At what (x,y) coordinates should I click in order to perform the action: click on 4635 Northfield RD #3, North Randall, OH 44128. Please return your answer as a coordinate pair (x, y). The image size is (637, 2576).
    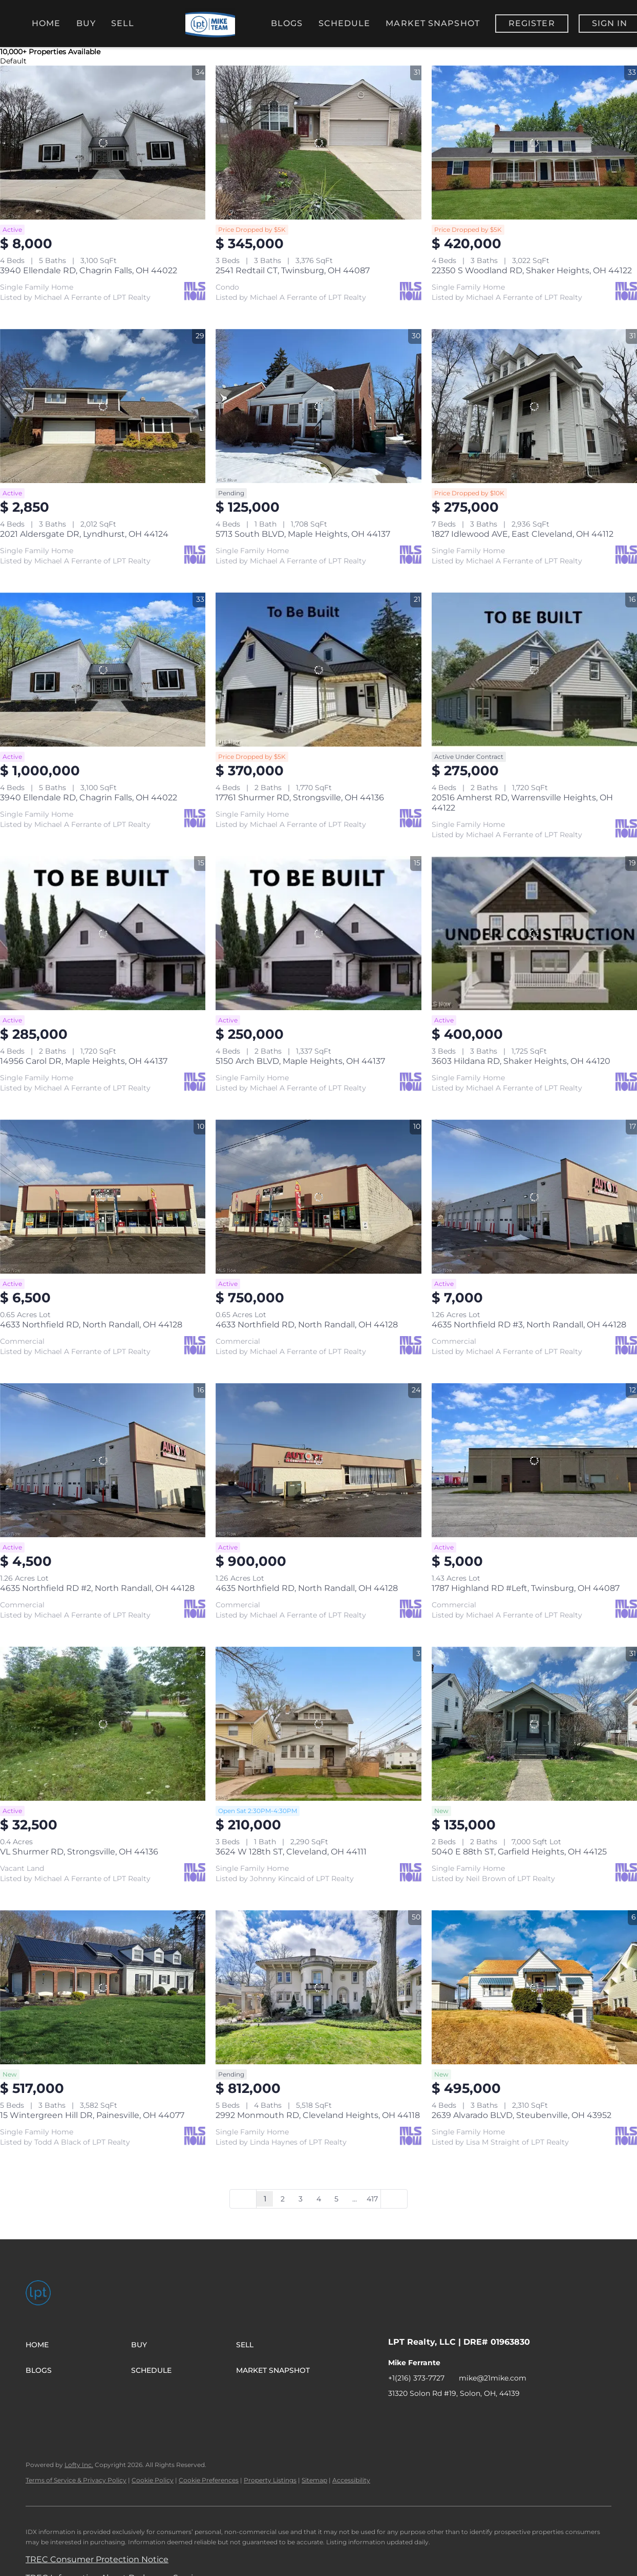
    Looking at the image, I should click on (529, 1324).